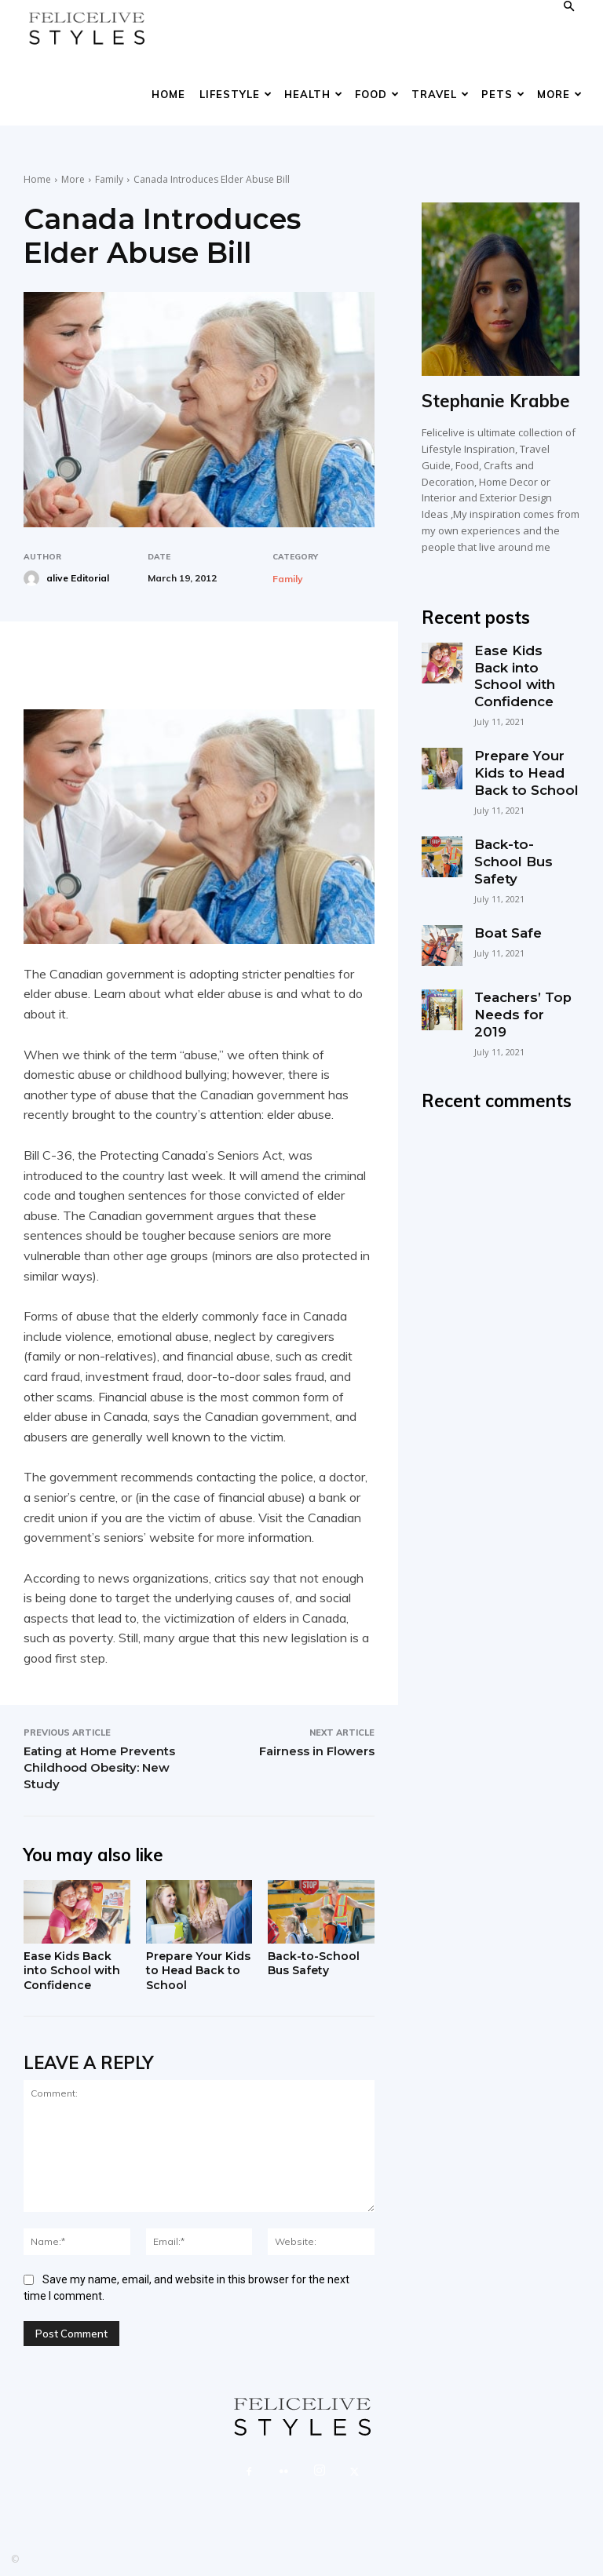 The height and width of the screenshot is (2576, 603). Describe the element at coordinates (503, 94) in the screenshot. I see `Pets` at that location.